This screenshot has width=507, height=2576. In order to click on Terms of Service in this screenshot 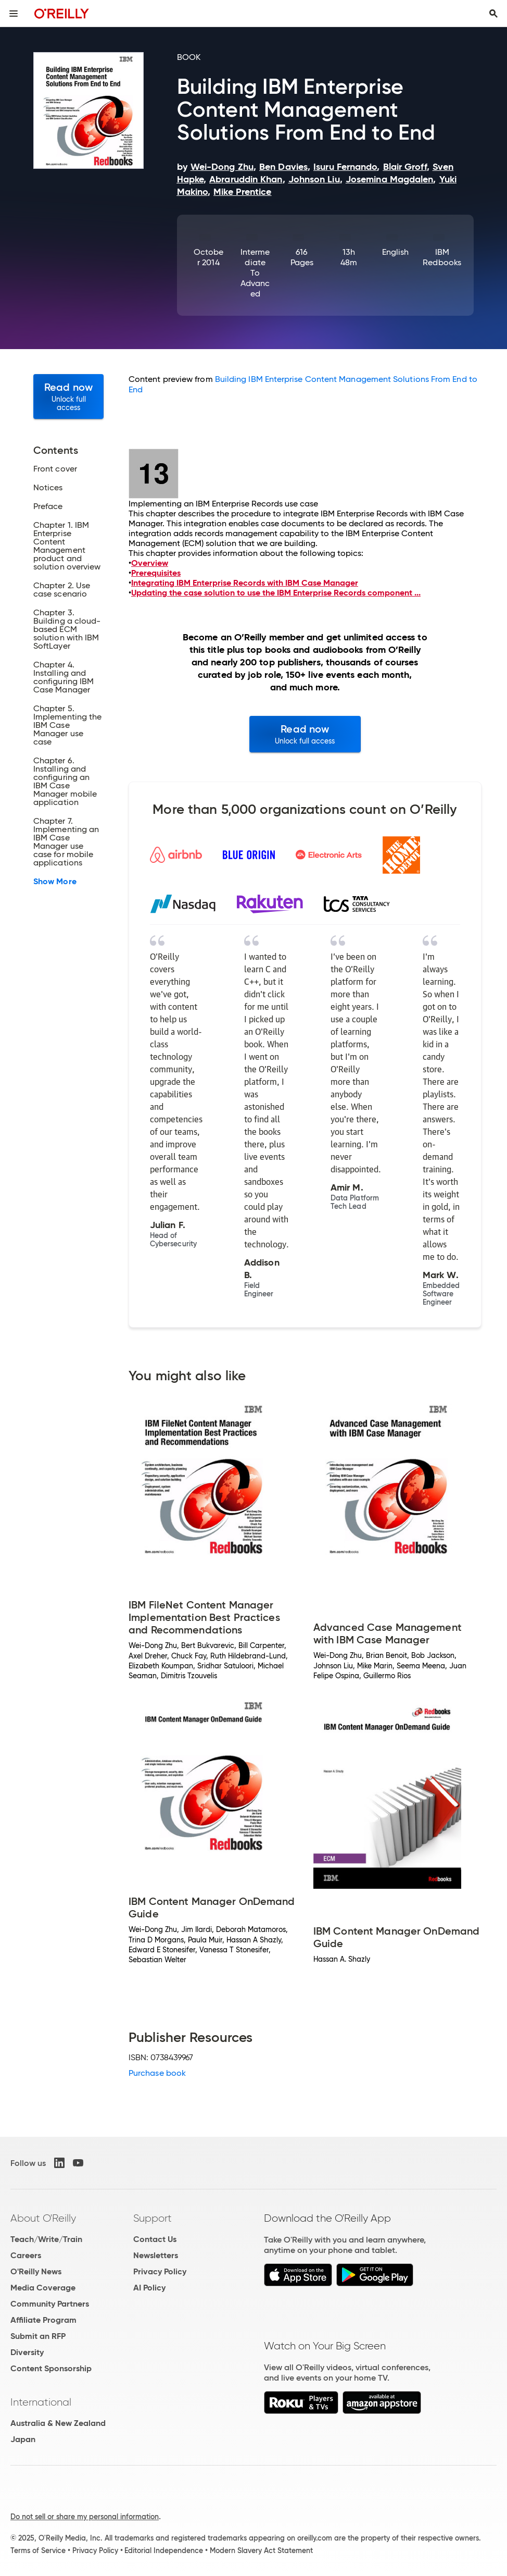, I will do `click(38, 2550)`.